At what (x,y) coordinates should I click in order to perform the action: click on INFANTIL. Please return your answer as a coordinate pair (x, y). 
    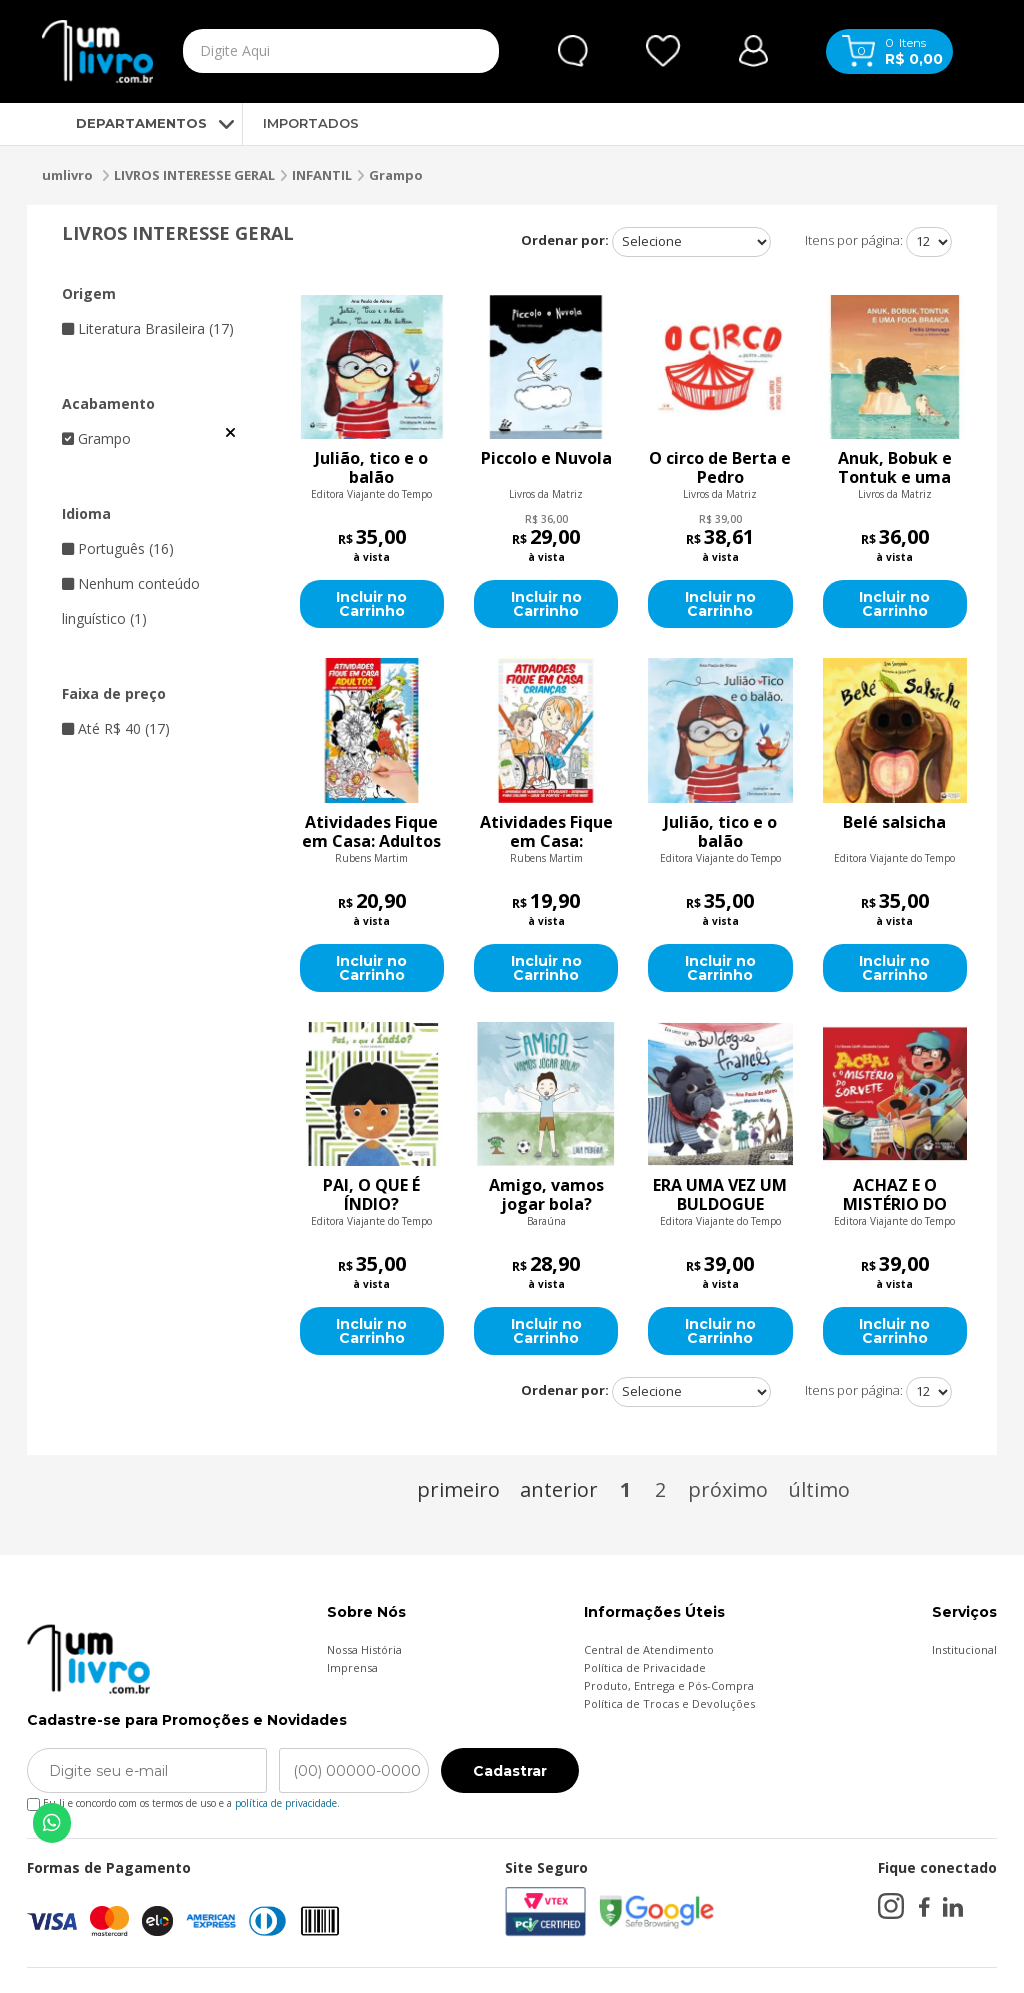
    Looking at the image, I should click on (322, 175).